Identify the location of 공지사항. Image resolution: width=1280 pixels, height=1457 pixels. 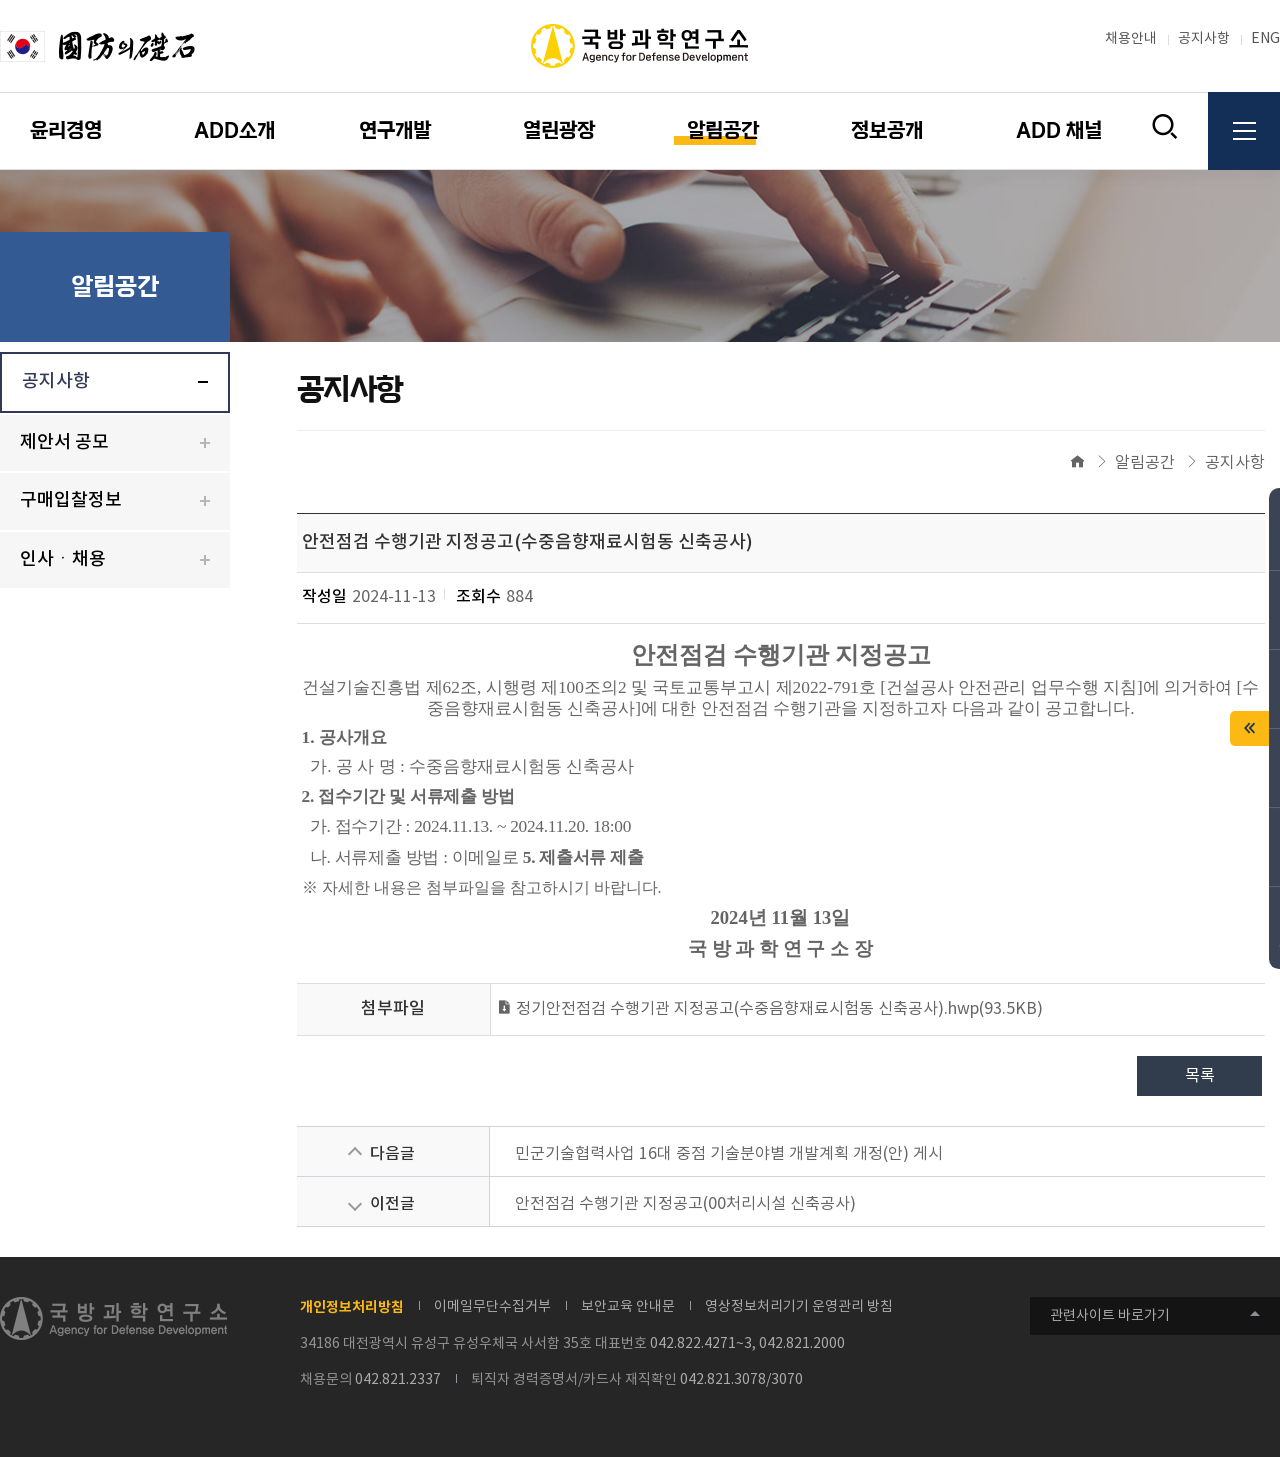
(1204, 39).